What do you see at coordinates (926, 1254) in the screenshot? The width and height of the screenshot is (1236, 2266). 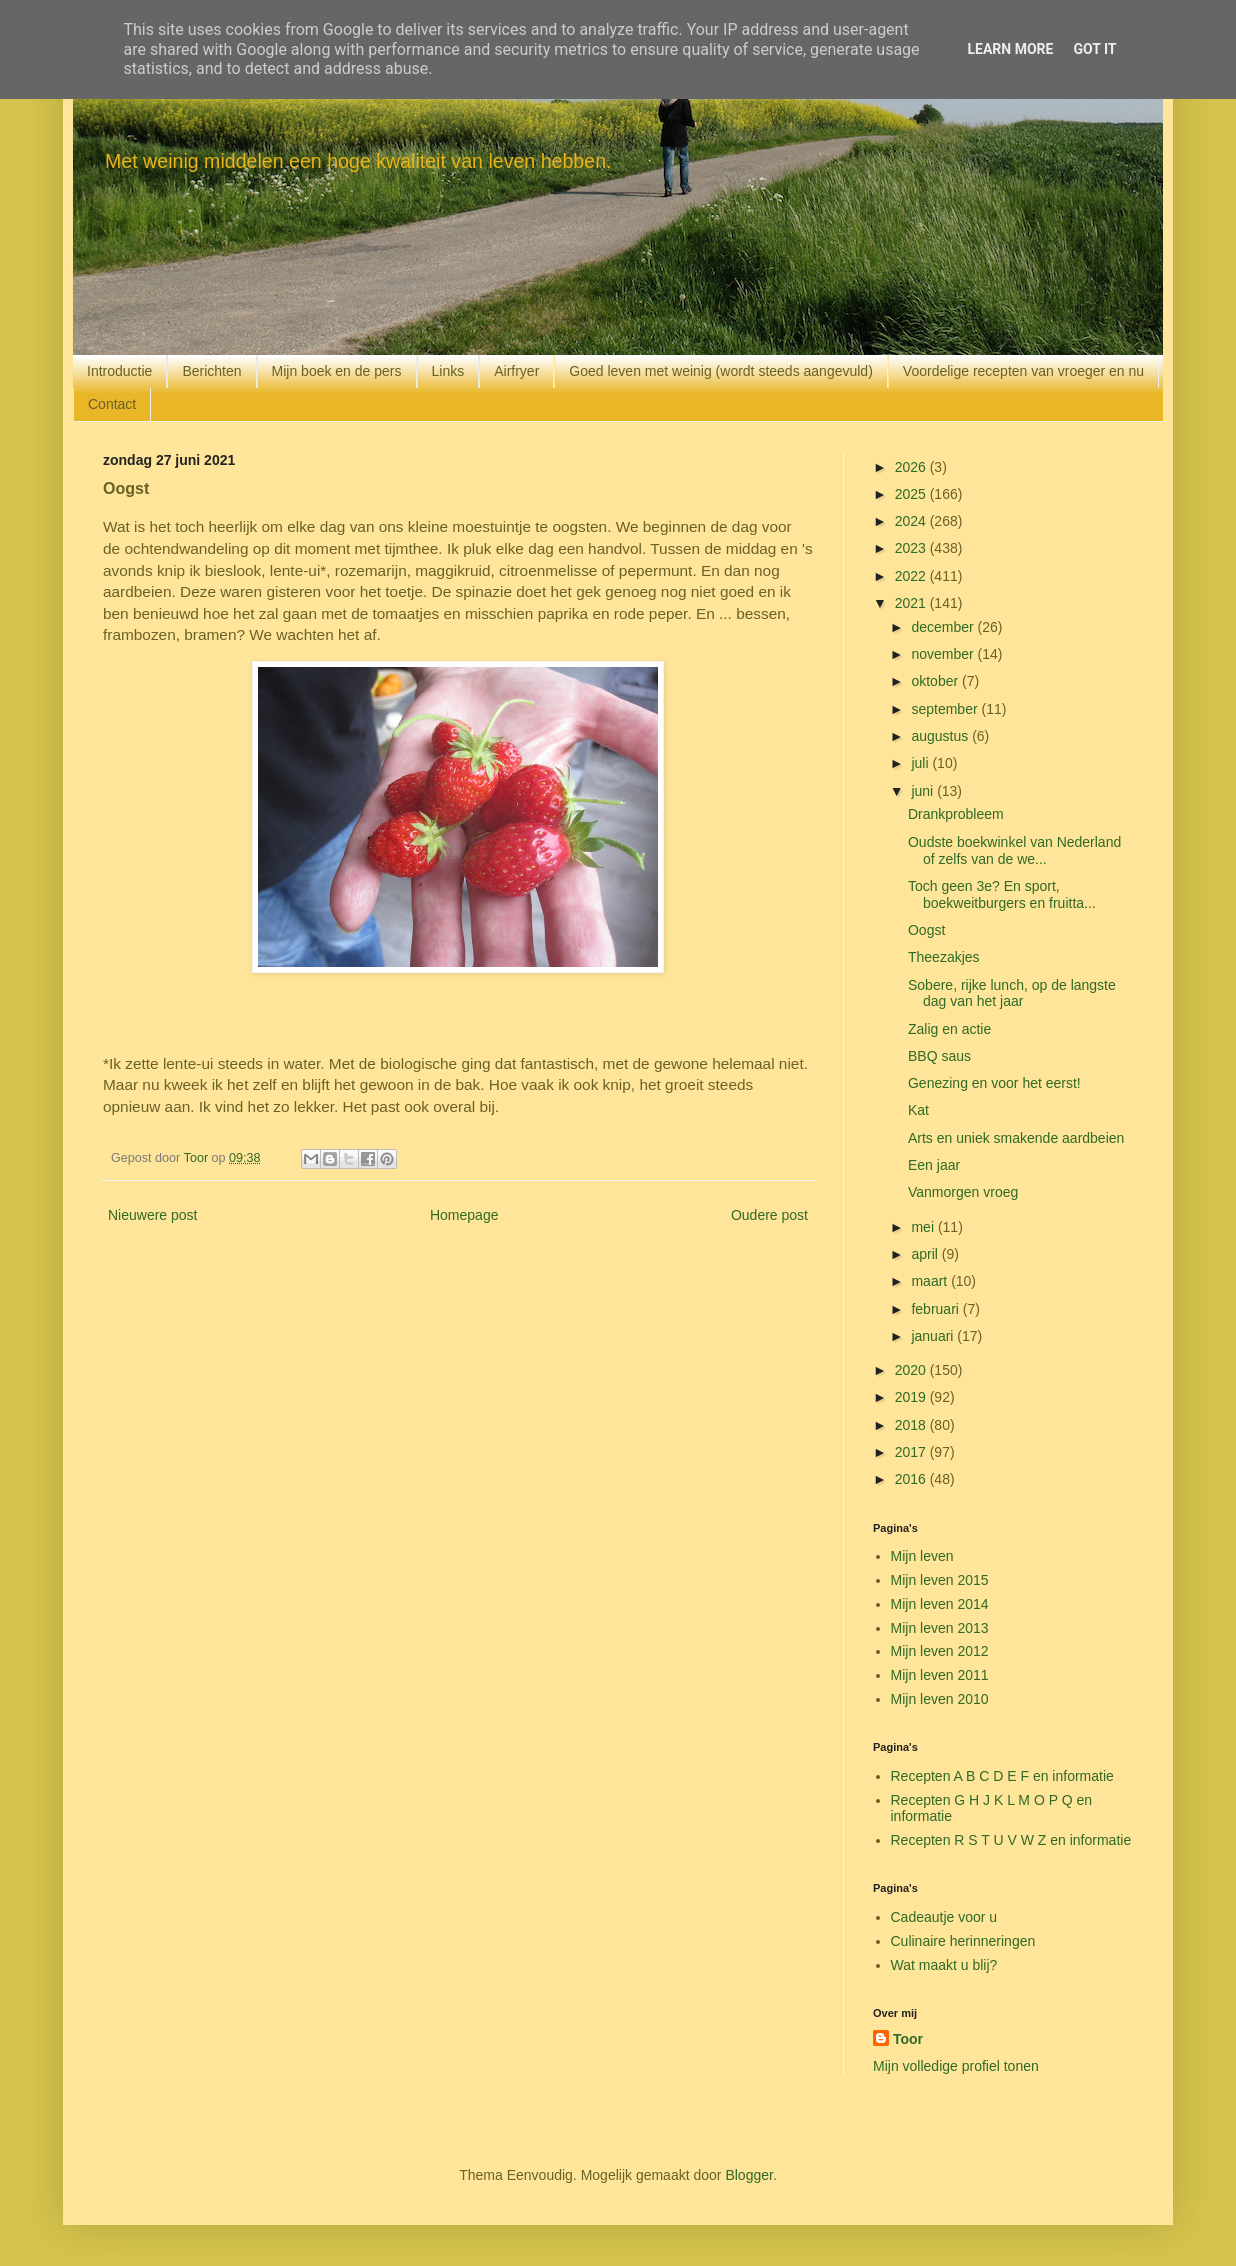 I see `april` at bounding box center [926, 1254].